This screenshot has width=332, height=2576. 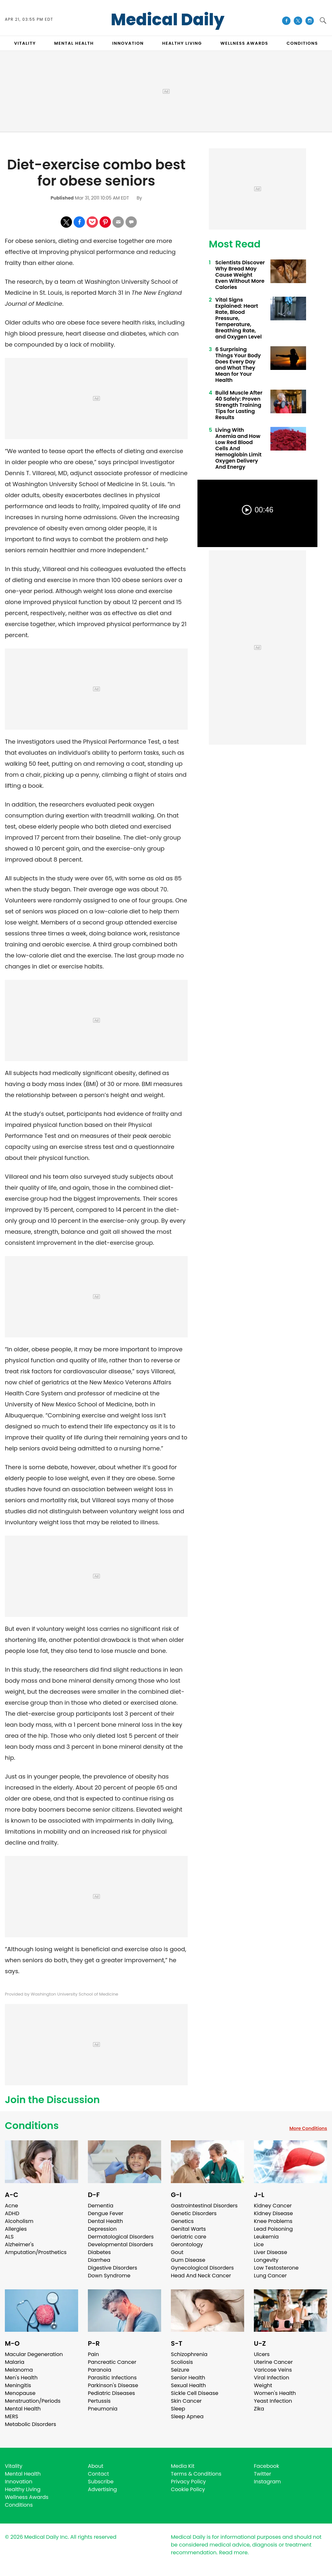 What do you see at coordinates (266, 2260) in the screenshot?
I see `Longevity` at bounding box center [266, 2260].